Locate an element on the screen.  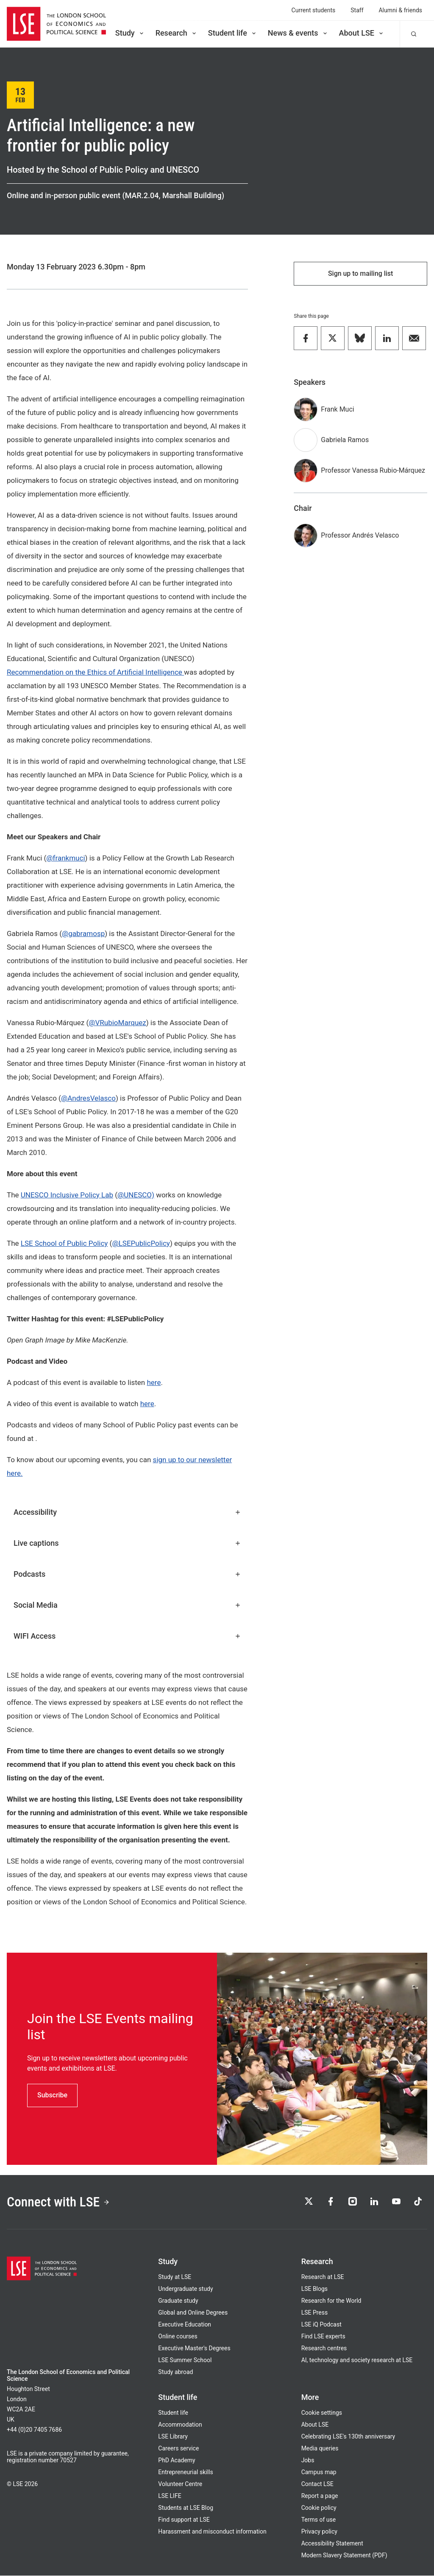
Cookie settings is located at coordinates (321, 2413).